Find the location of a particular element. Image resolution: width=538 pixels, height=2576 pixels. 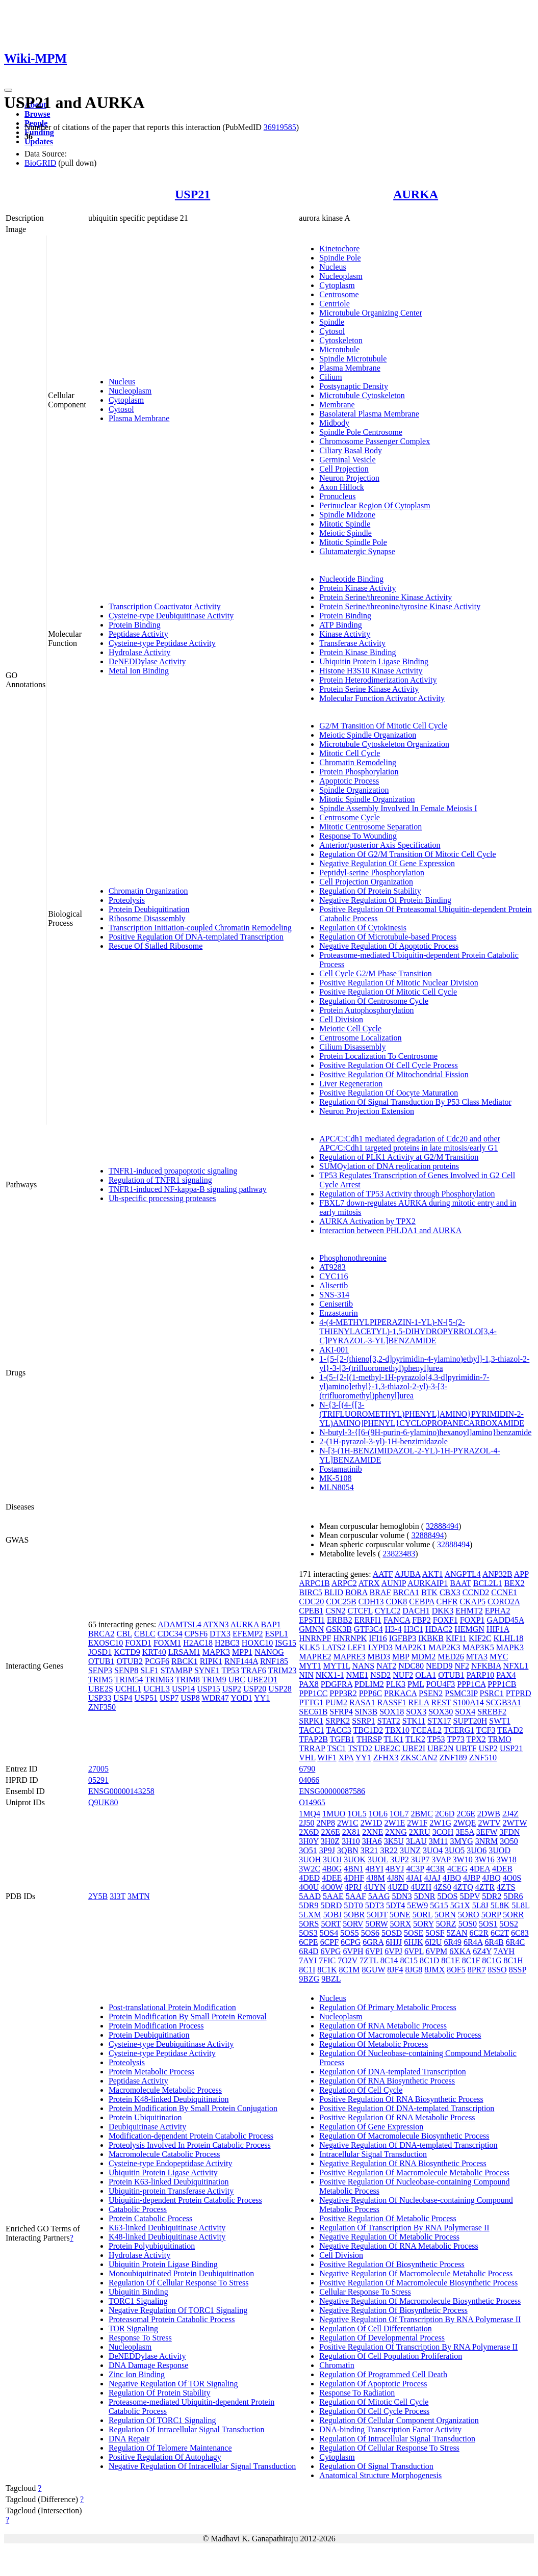

3UO4 is located at coordinates (433, 1850).